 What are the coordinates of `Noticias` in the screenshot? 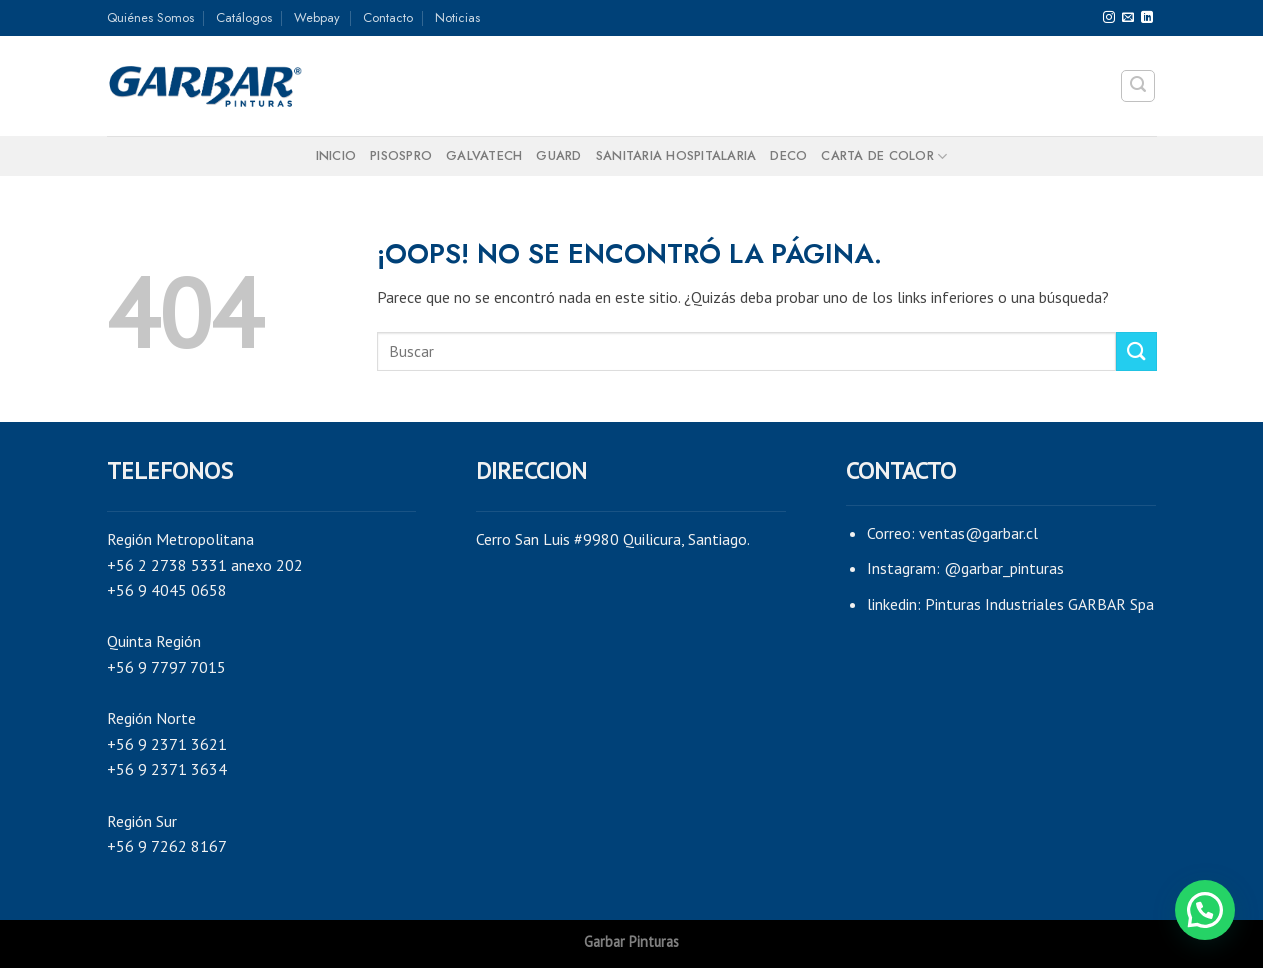 It's located at (457, 17).